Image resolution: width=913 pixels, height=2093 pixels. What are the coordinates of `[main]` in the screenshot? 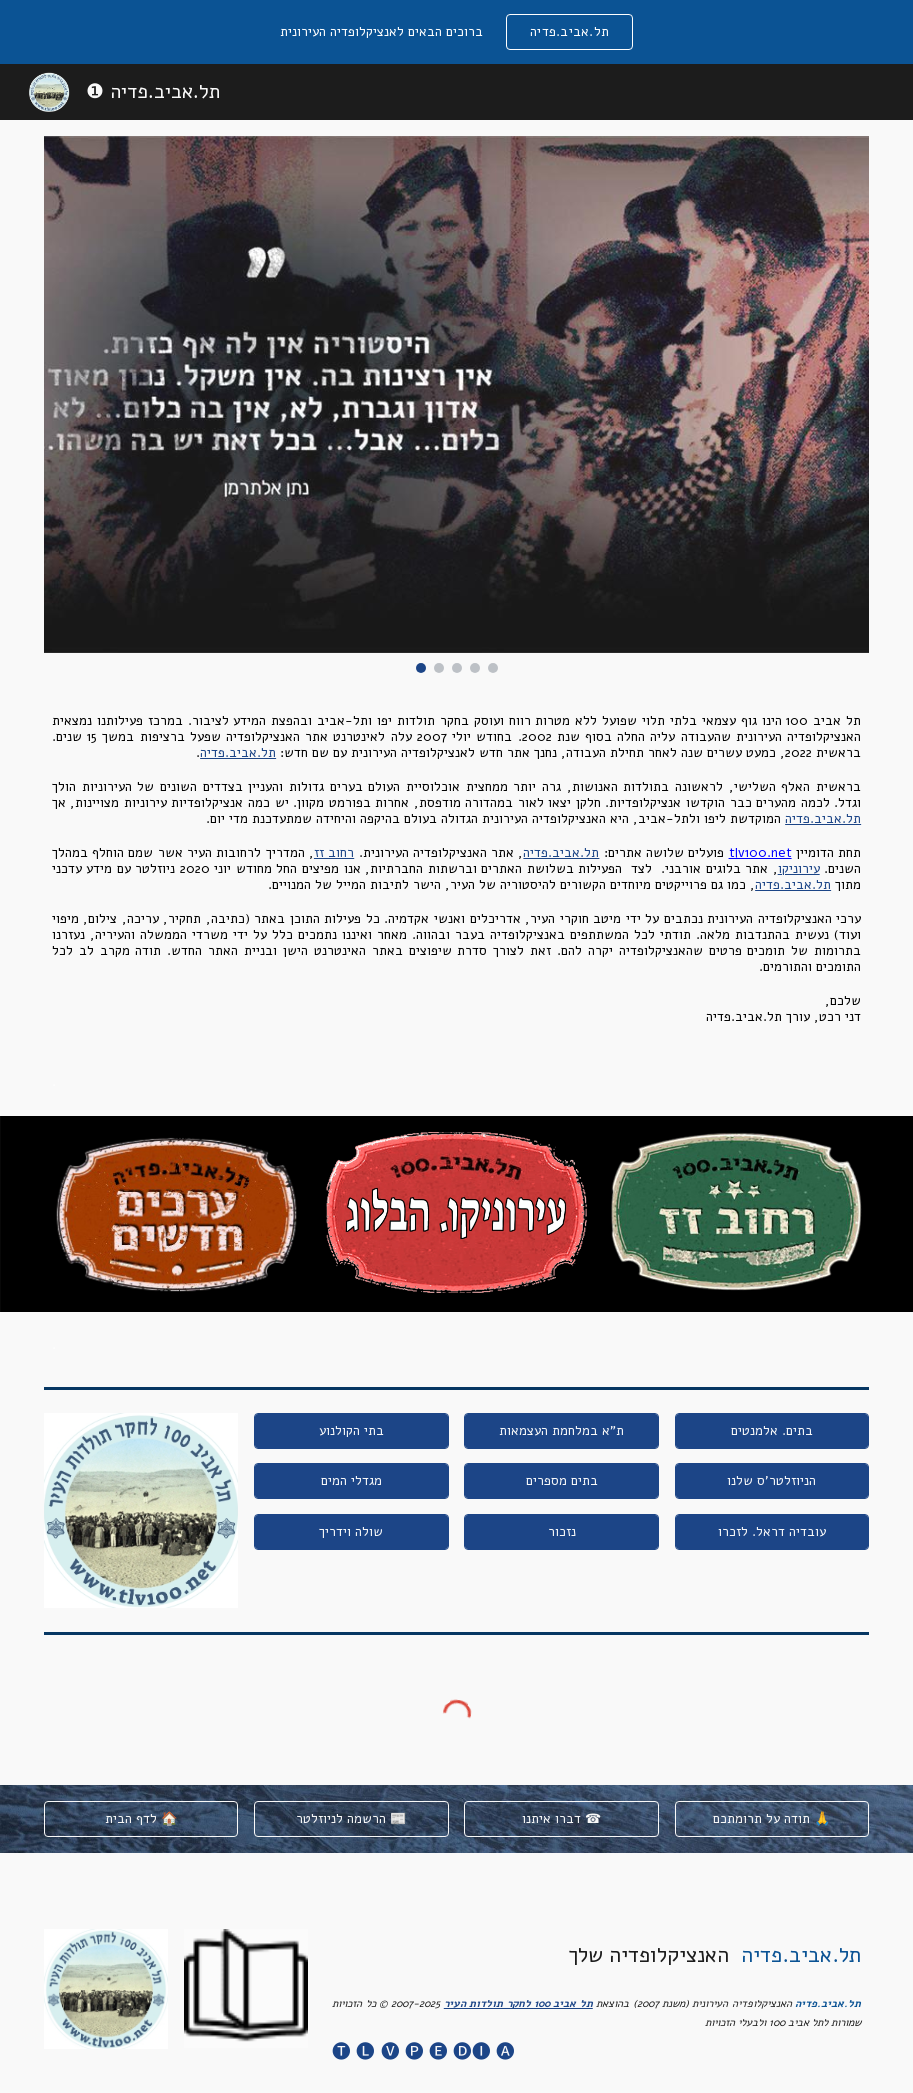 It's located at (456, 869).